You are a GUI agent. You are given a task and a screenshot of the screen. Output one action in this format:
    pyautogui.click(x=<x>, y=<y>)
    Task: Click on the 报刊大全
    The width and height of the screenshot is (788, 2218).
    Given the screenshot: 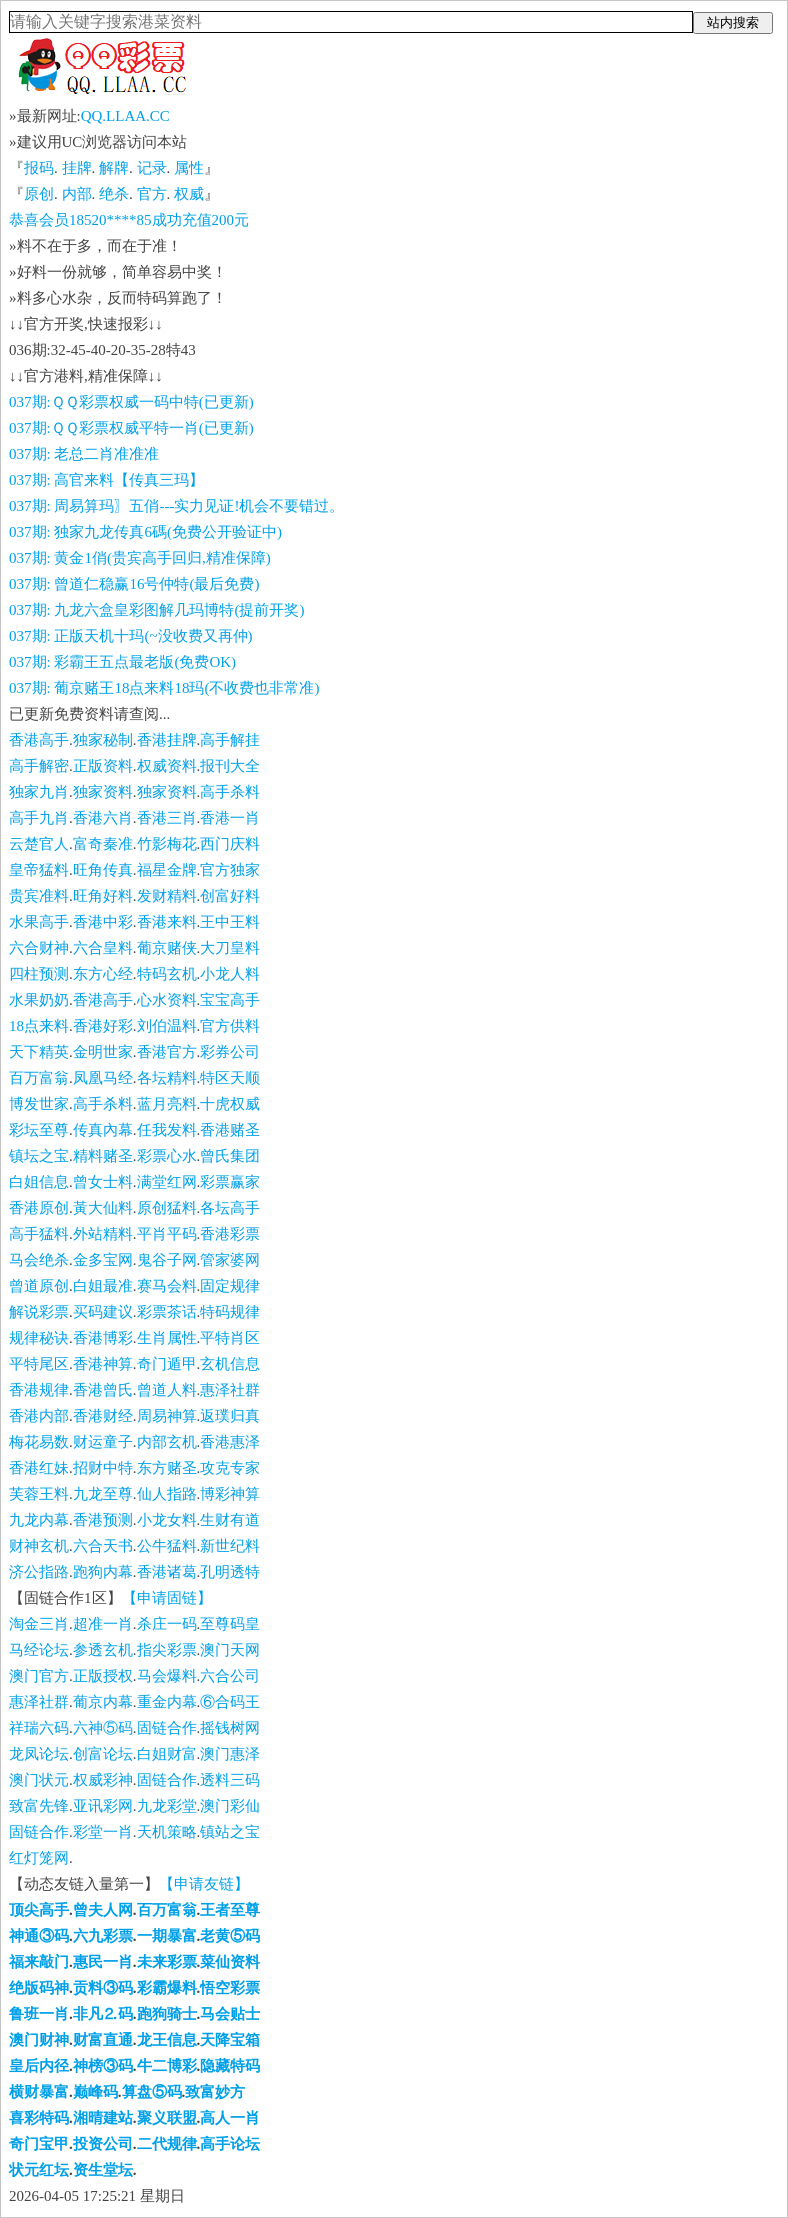 What is the action you would take?
    pyautogui.click(x=230, y=766)
    